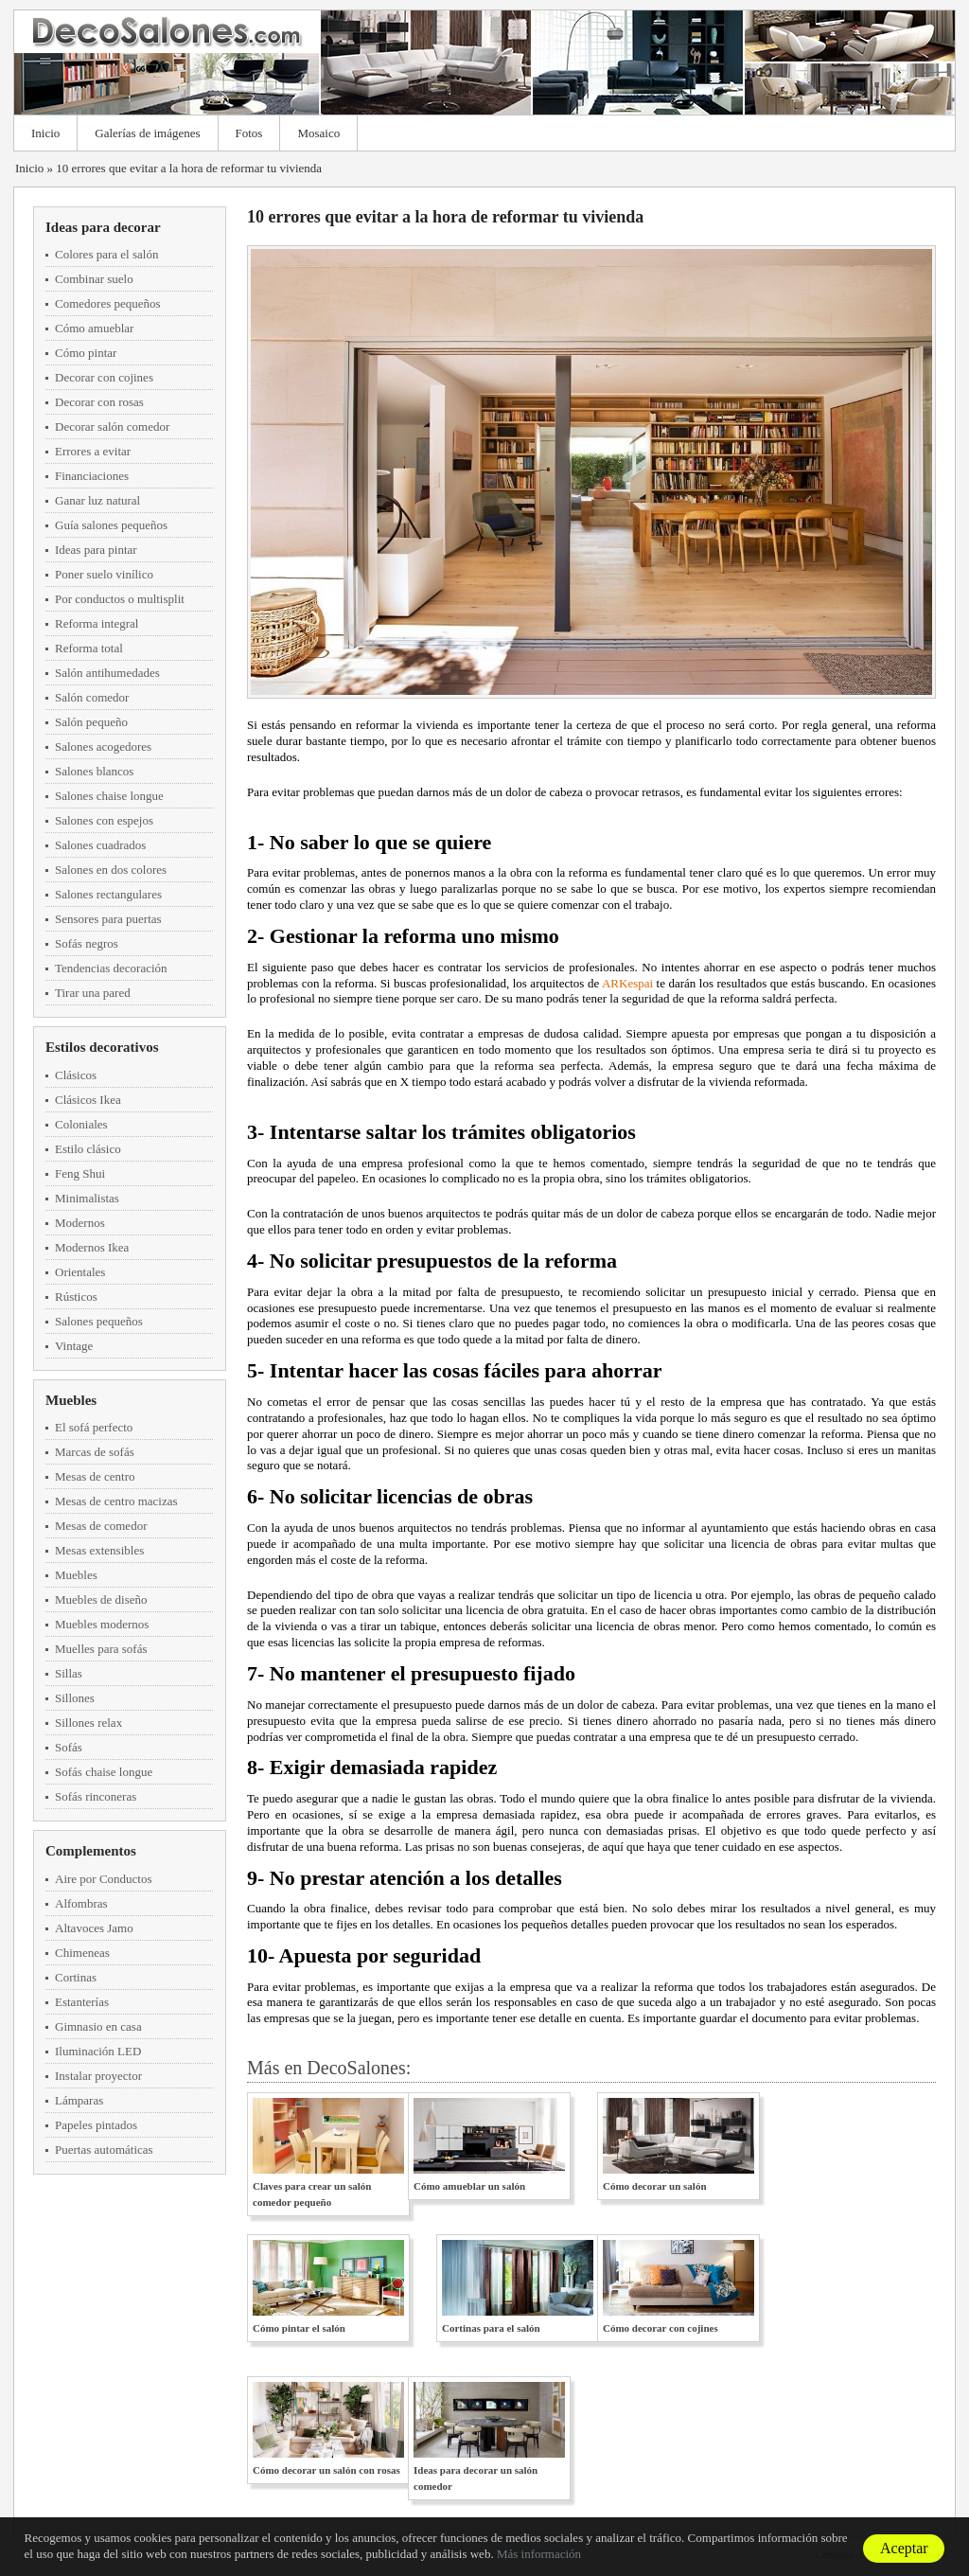 Image resolution: width=969 pixels, height=2576 pixels. I want to click on Salones cuadrados, so click(100, 845).